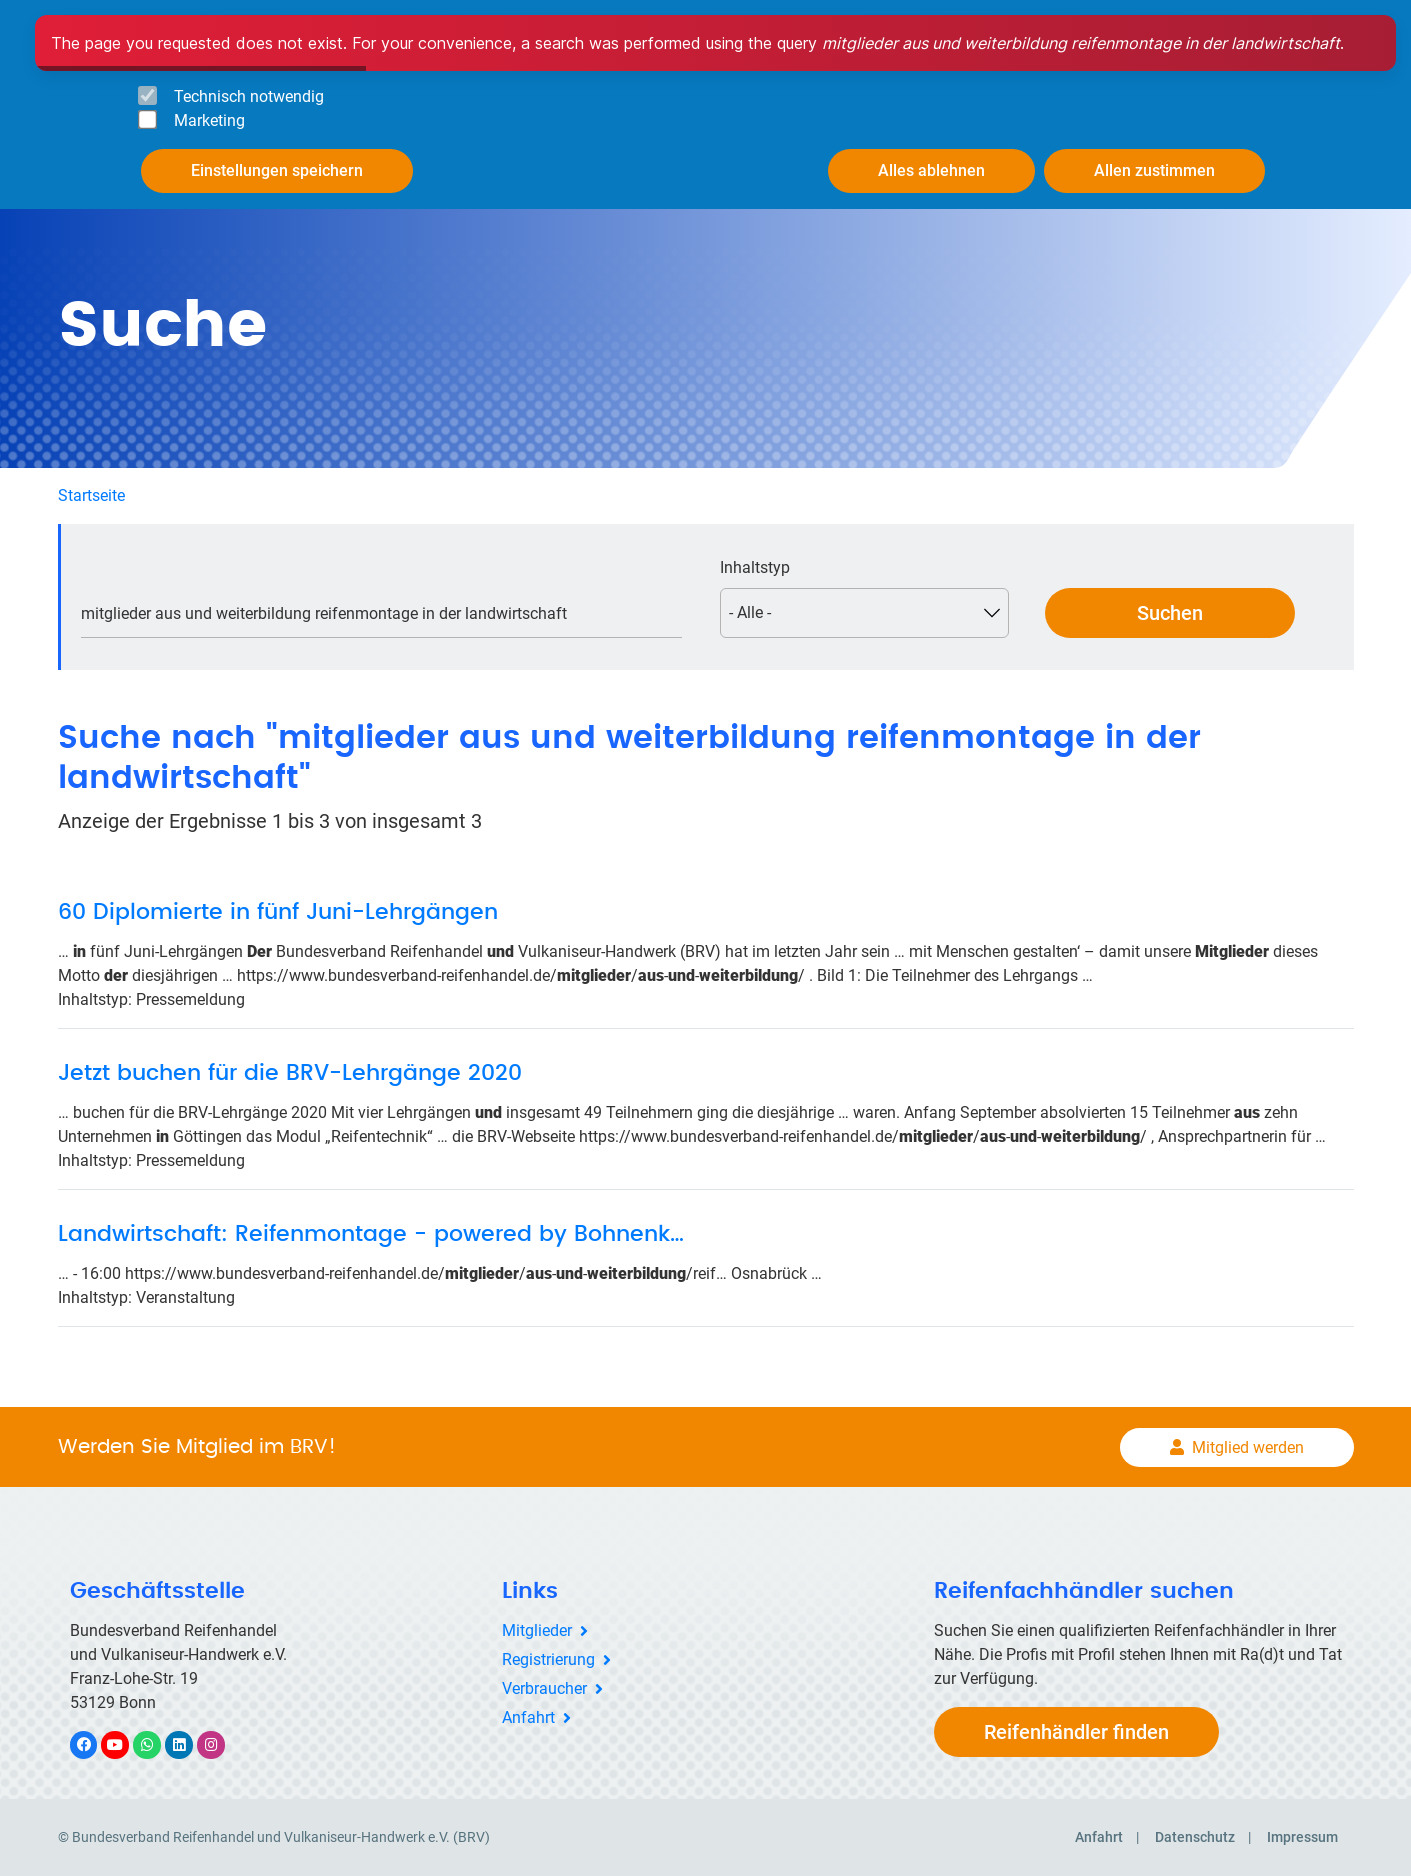  I want to click on Einstellungen speichern, so click(277, 170).